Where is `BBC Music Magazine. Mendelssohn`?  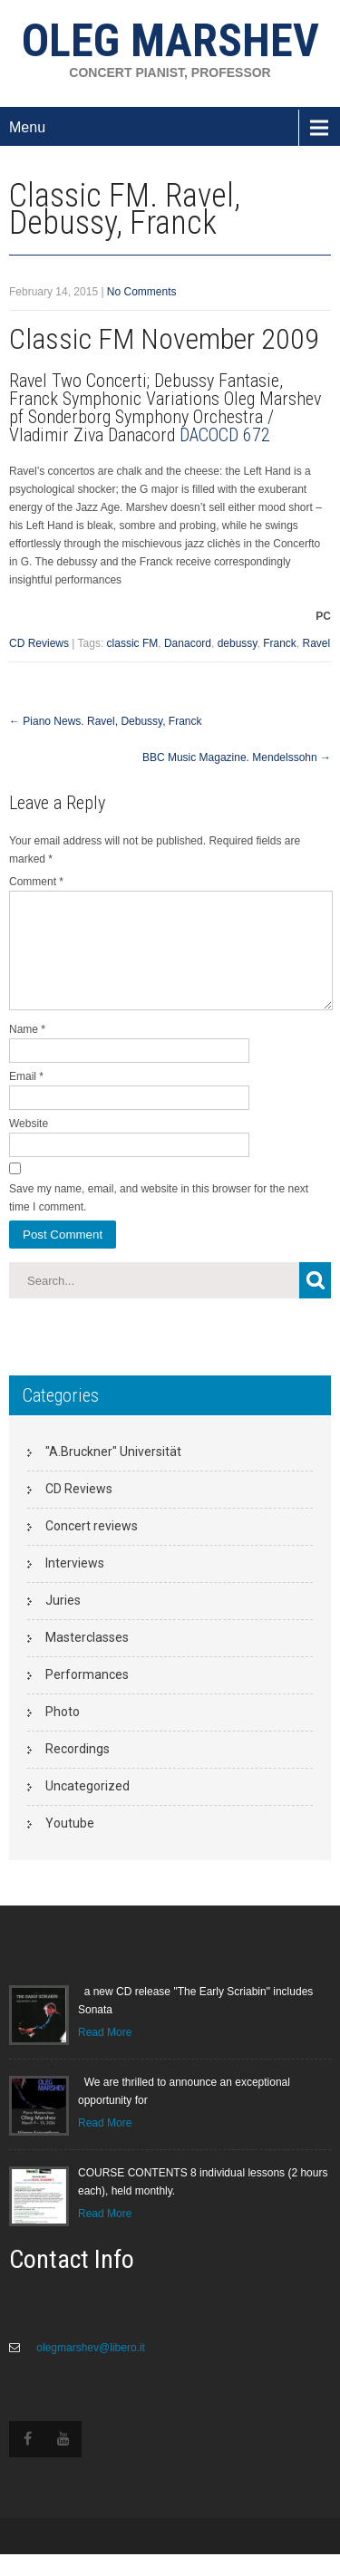
BBC Music Magazine. Mendelssohn is located at coordinates (236, 757).